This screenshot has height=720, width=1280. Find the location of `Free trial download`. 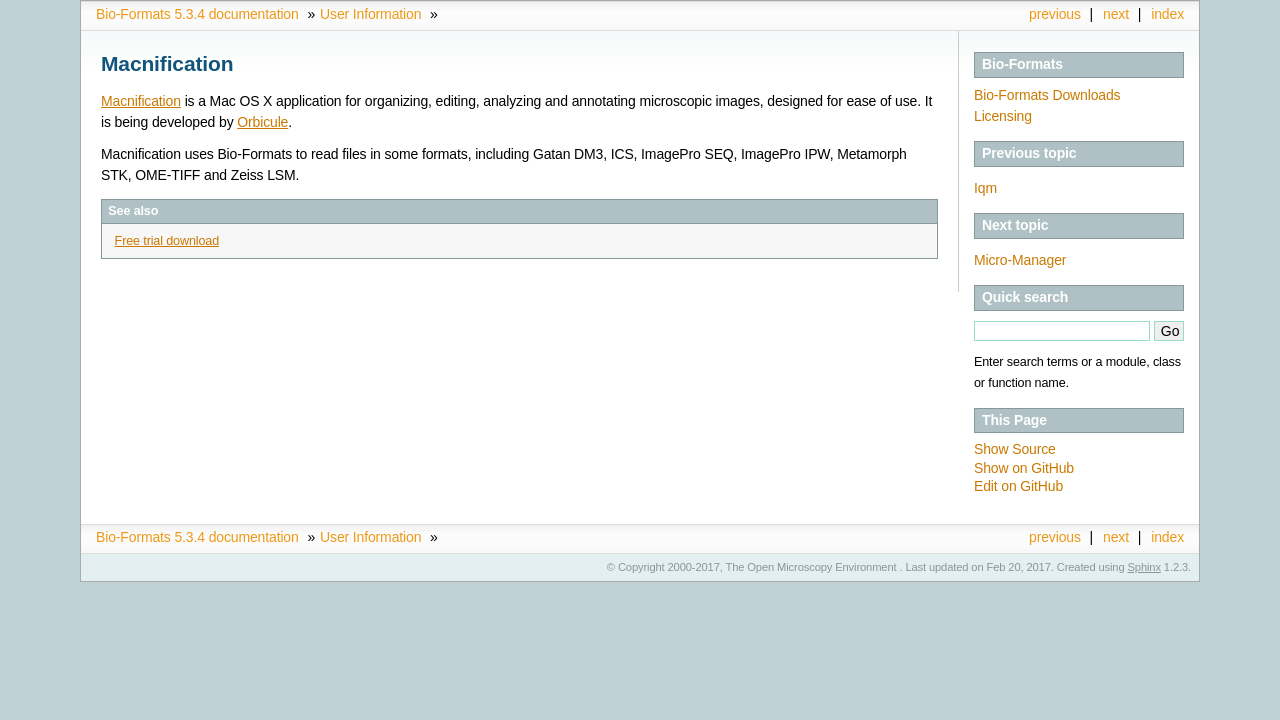

Free trial download is located at coordinates (167, 241).